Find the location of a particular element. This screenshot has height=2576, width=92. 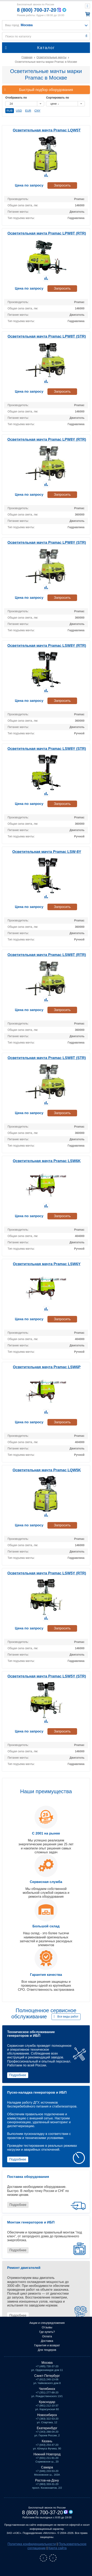

Осветительная мачта Pramac LSW5Y (RTR) is located at coordinates (46, 1573).